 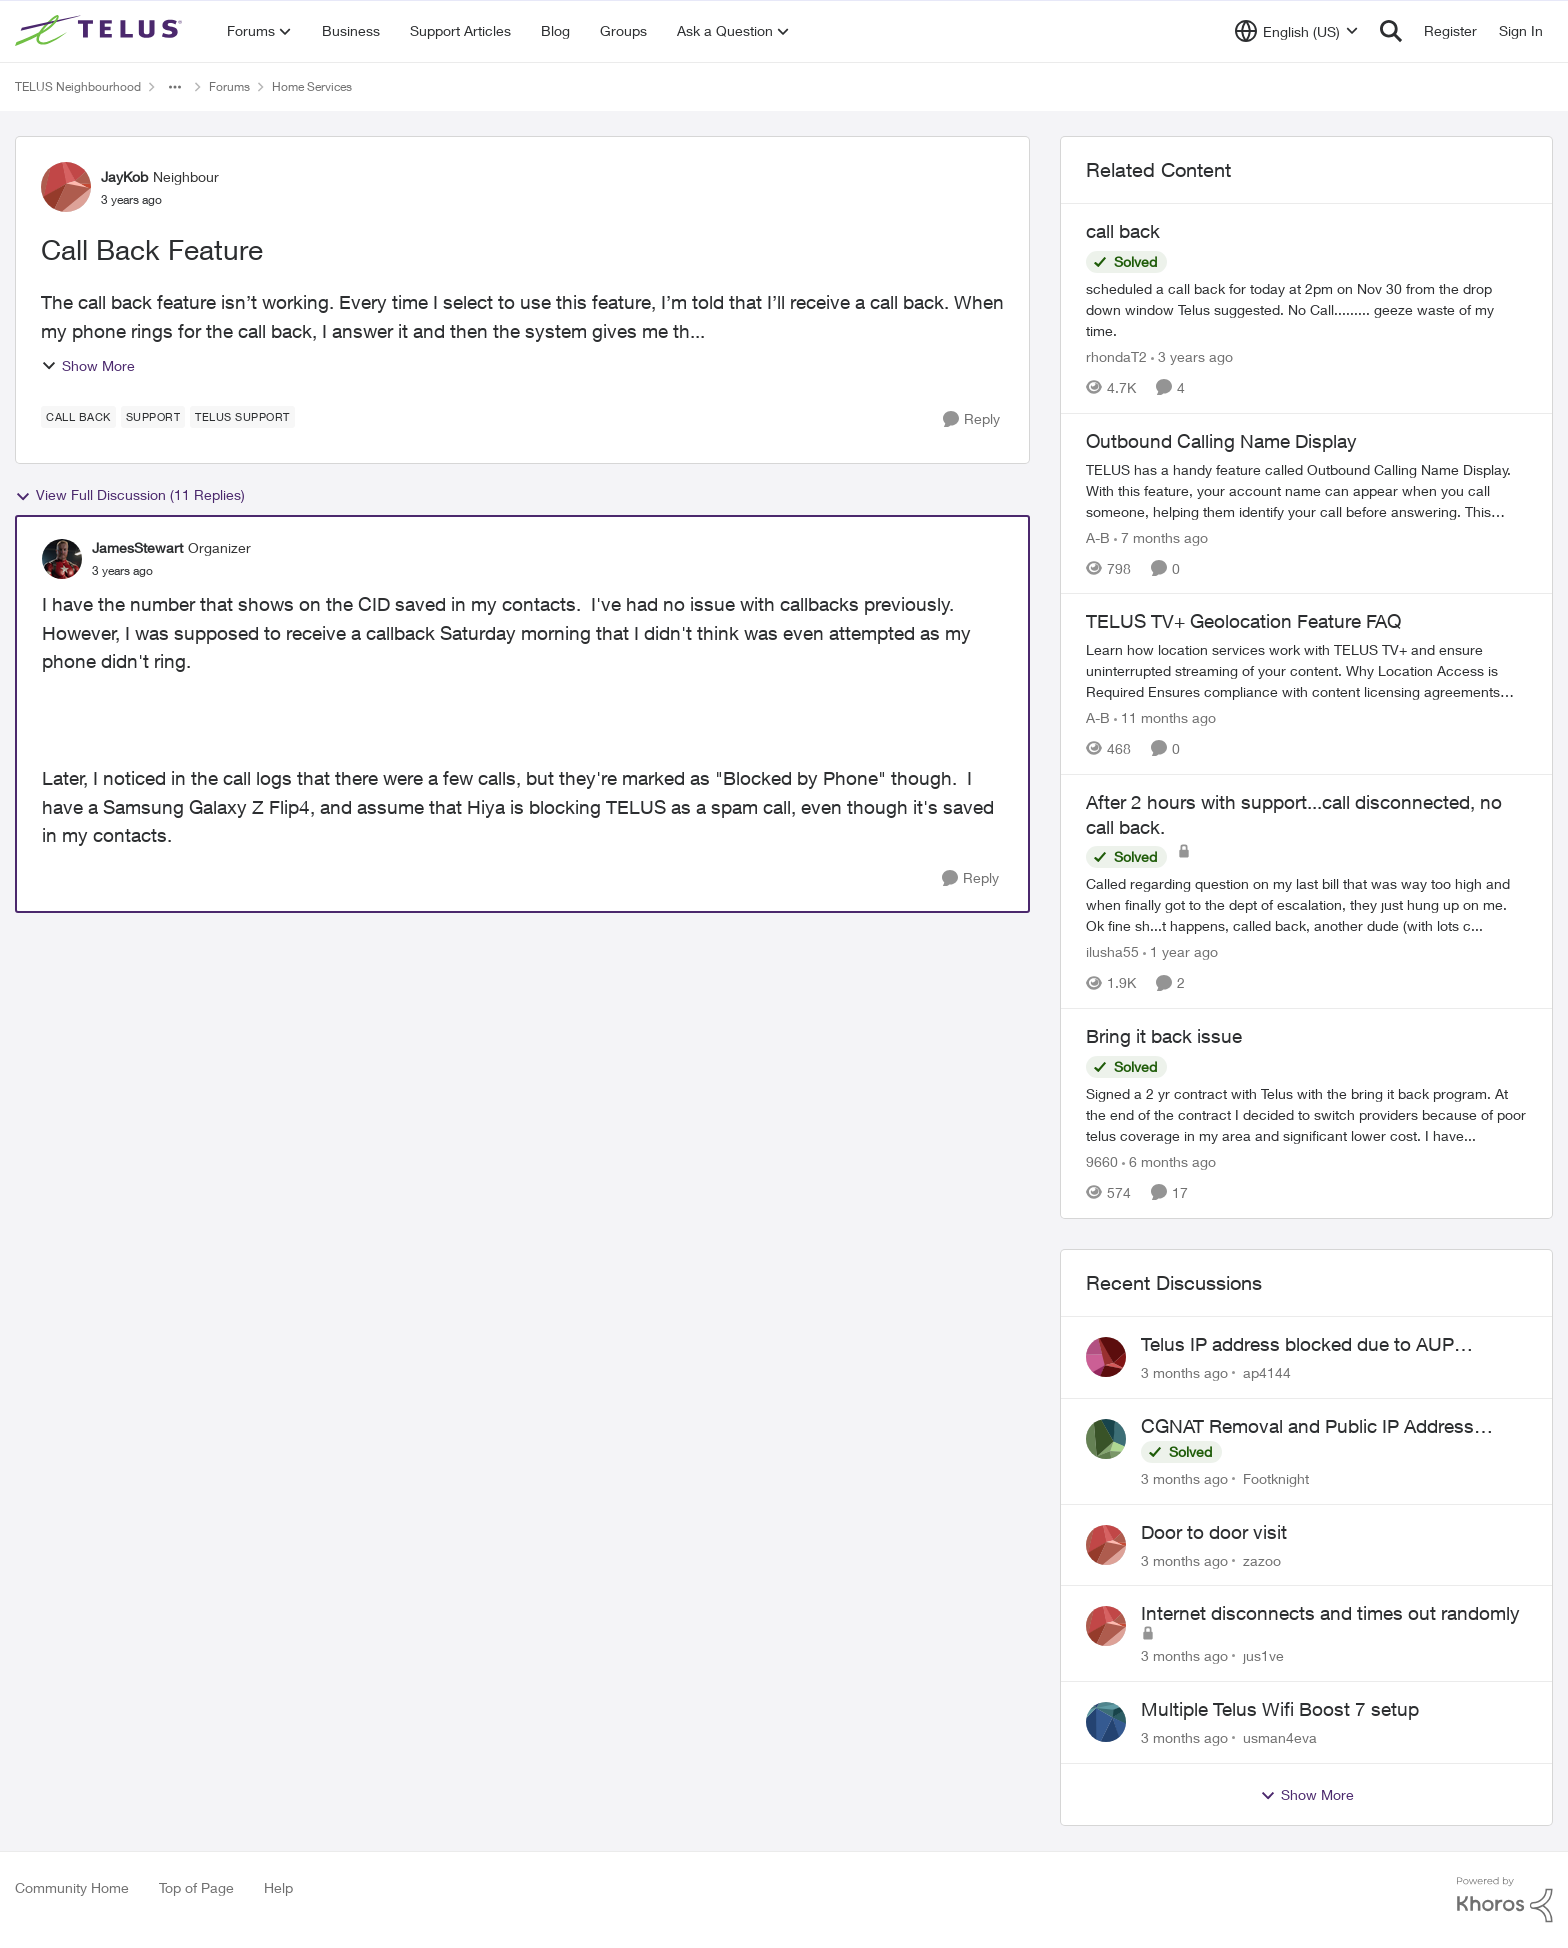 What do you see at coordinates (242, 417) in the screenshot?
I see `[Tag name Telus support]` at bounding box center [242, 417].